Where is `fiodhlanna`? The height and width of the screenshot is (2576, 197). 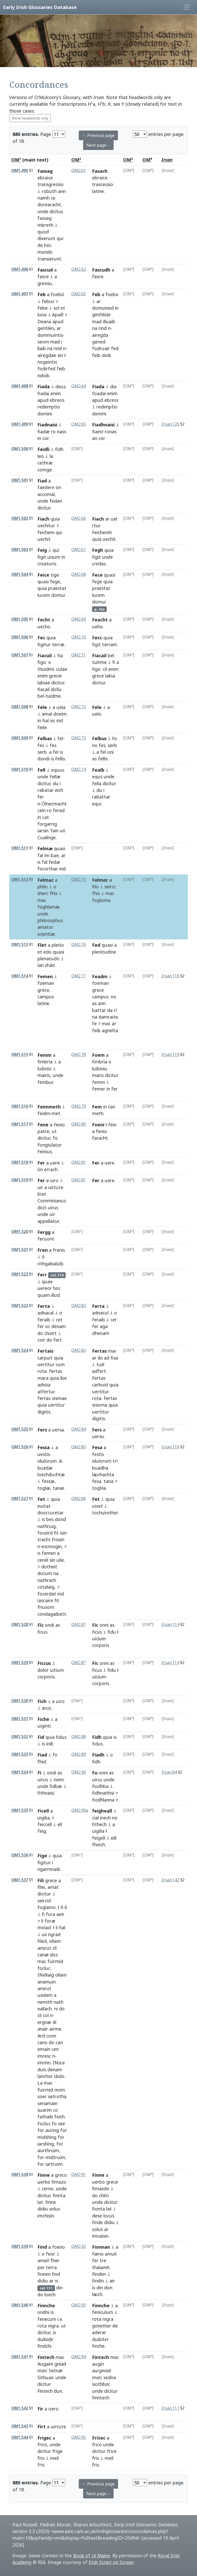
fiodhlanna is located at coordinates (103, 1800).